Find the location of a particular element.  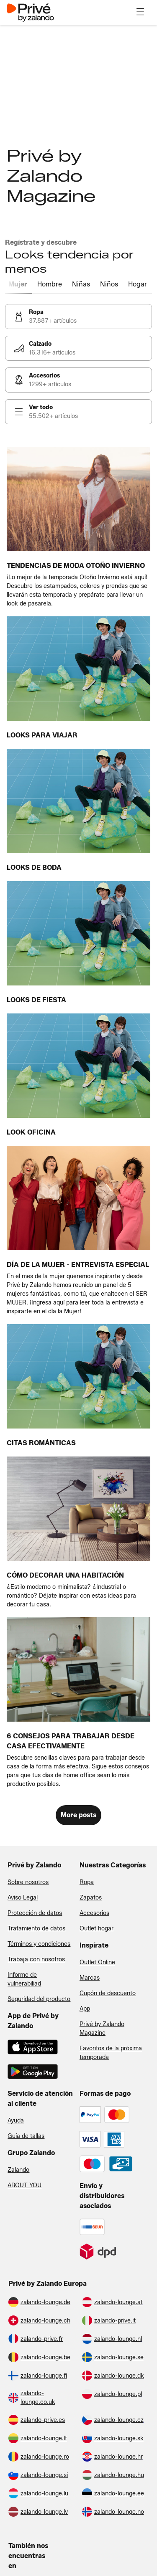

Trabaja con nosotros is located at coordinates (36, 1959).